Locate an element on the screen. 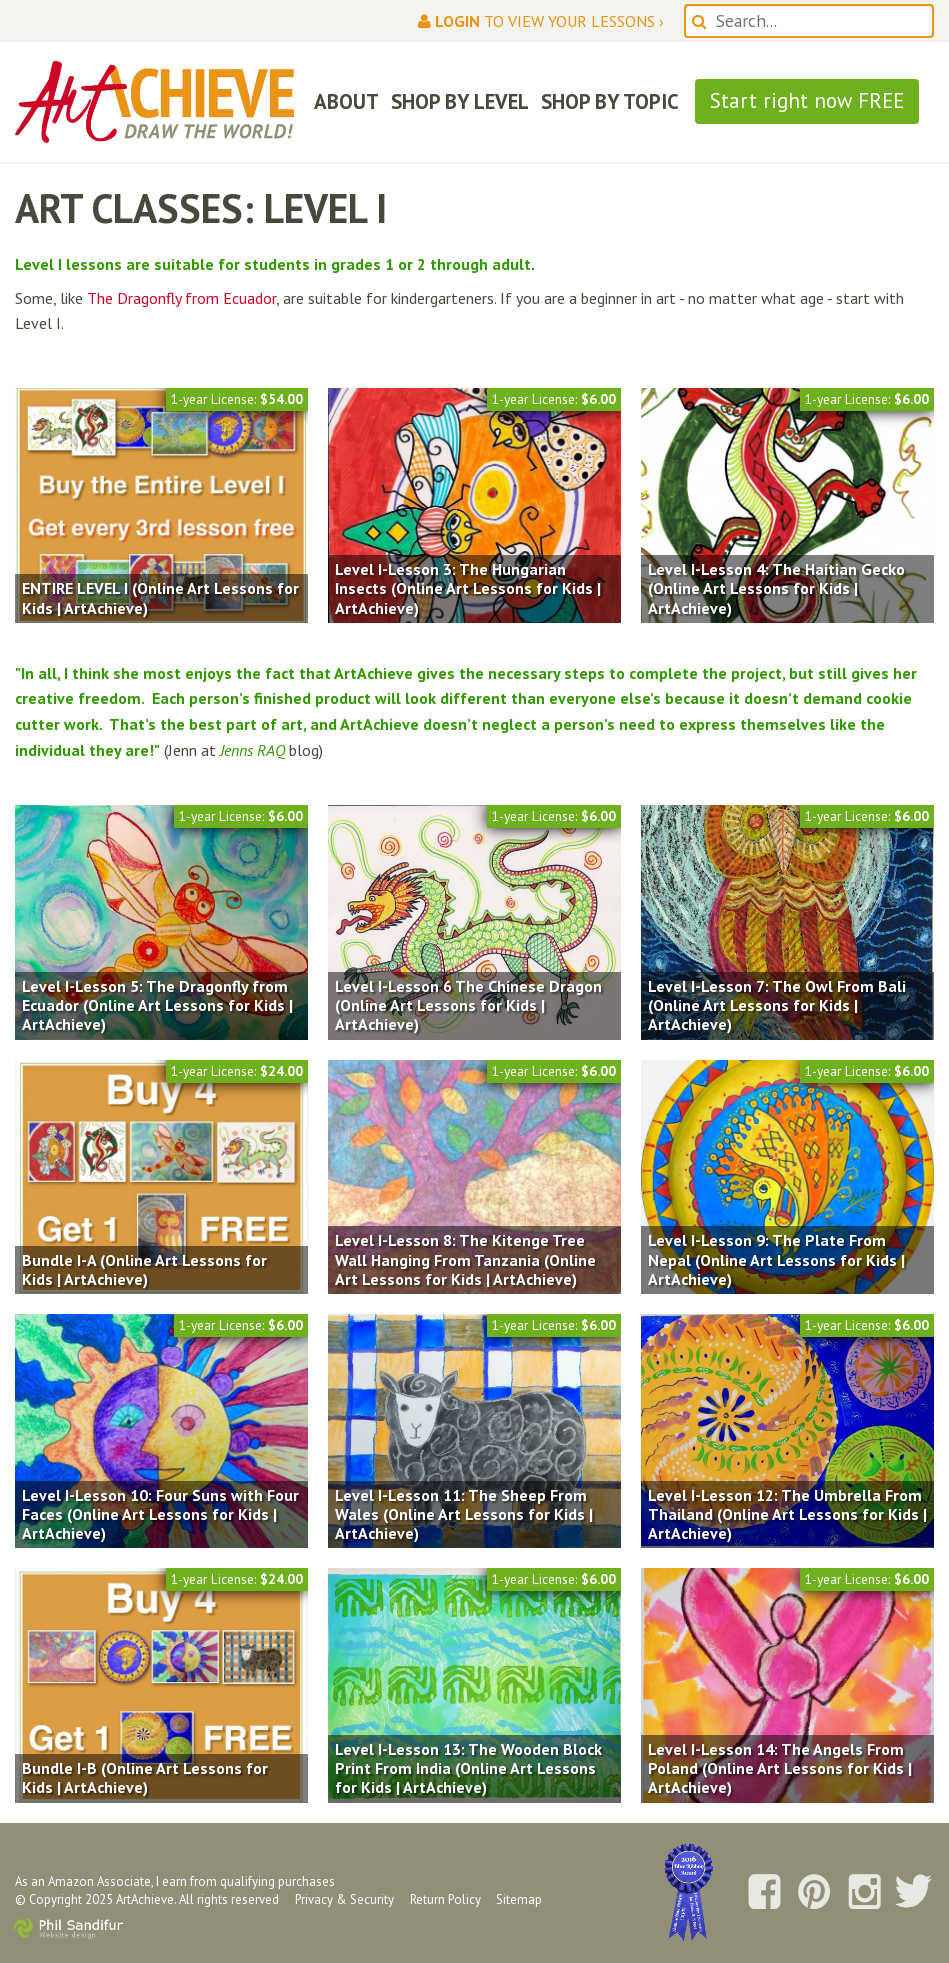 This screenshot has height=1963, width=949. to view your lessons › is located at coordinates (541, 21).